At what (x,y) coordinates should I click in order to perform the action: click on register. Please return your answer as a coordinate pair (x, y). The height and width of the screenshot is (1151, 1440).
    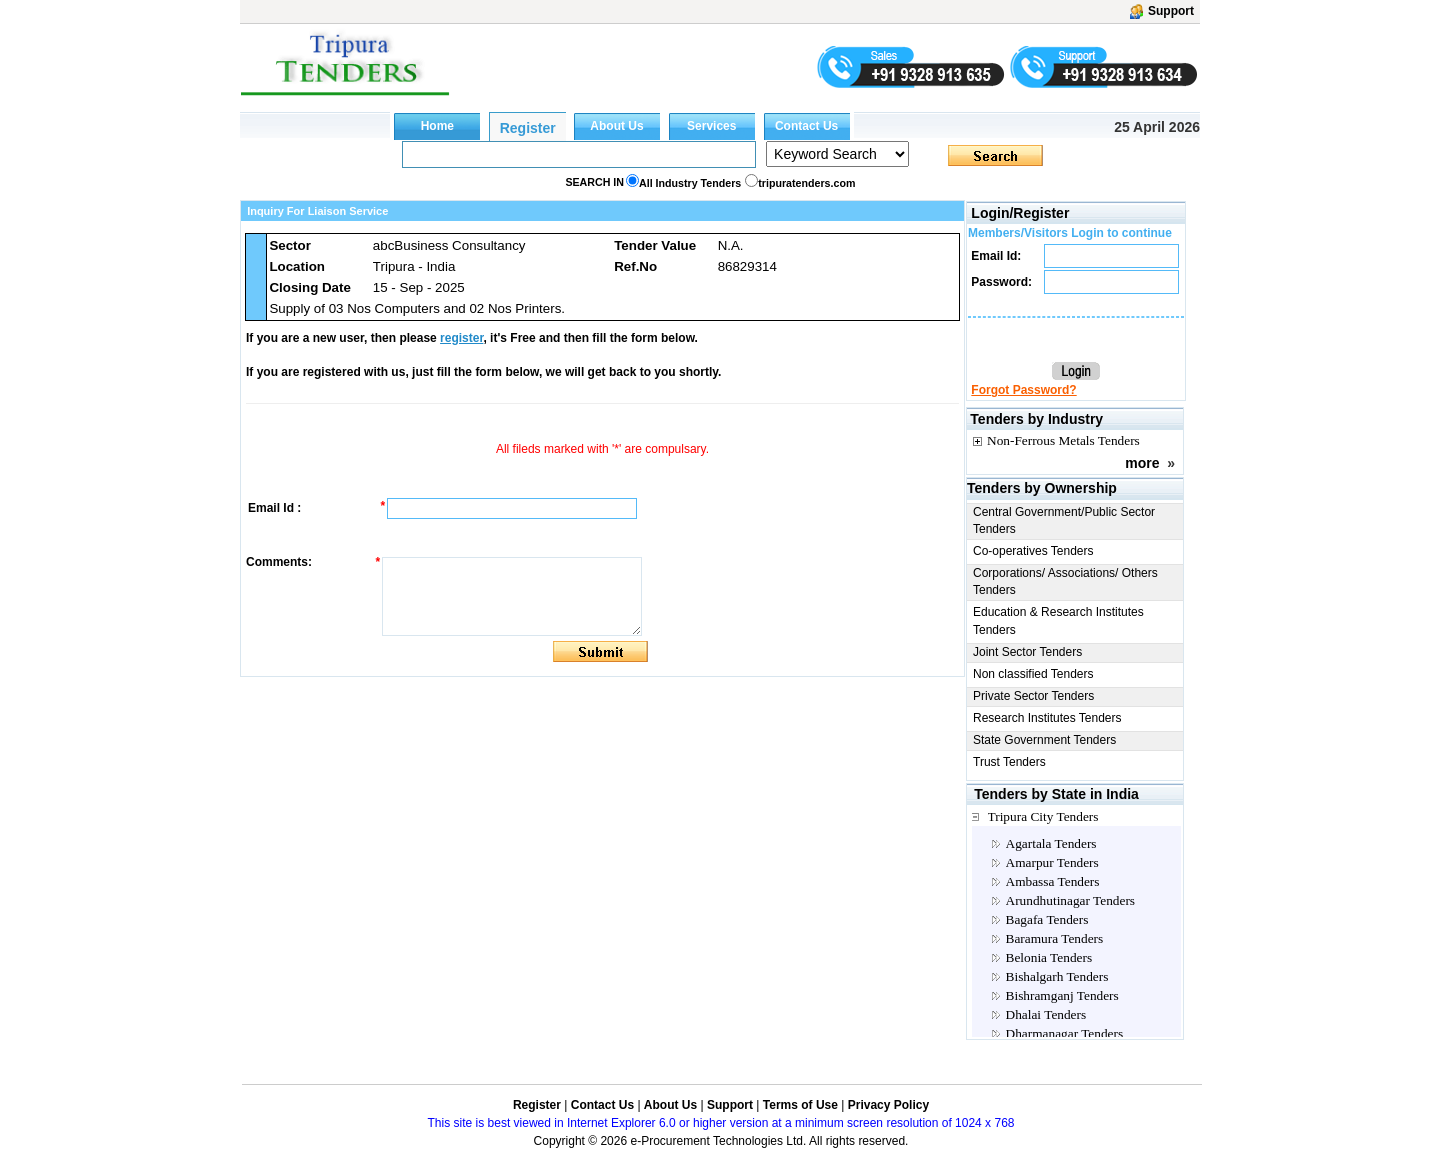
    Looking at the image, I should click on (461, 338).